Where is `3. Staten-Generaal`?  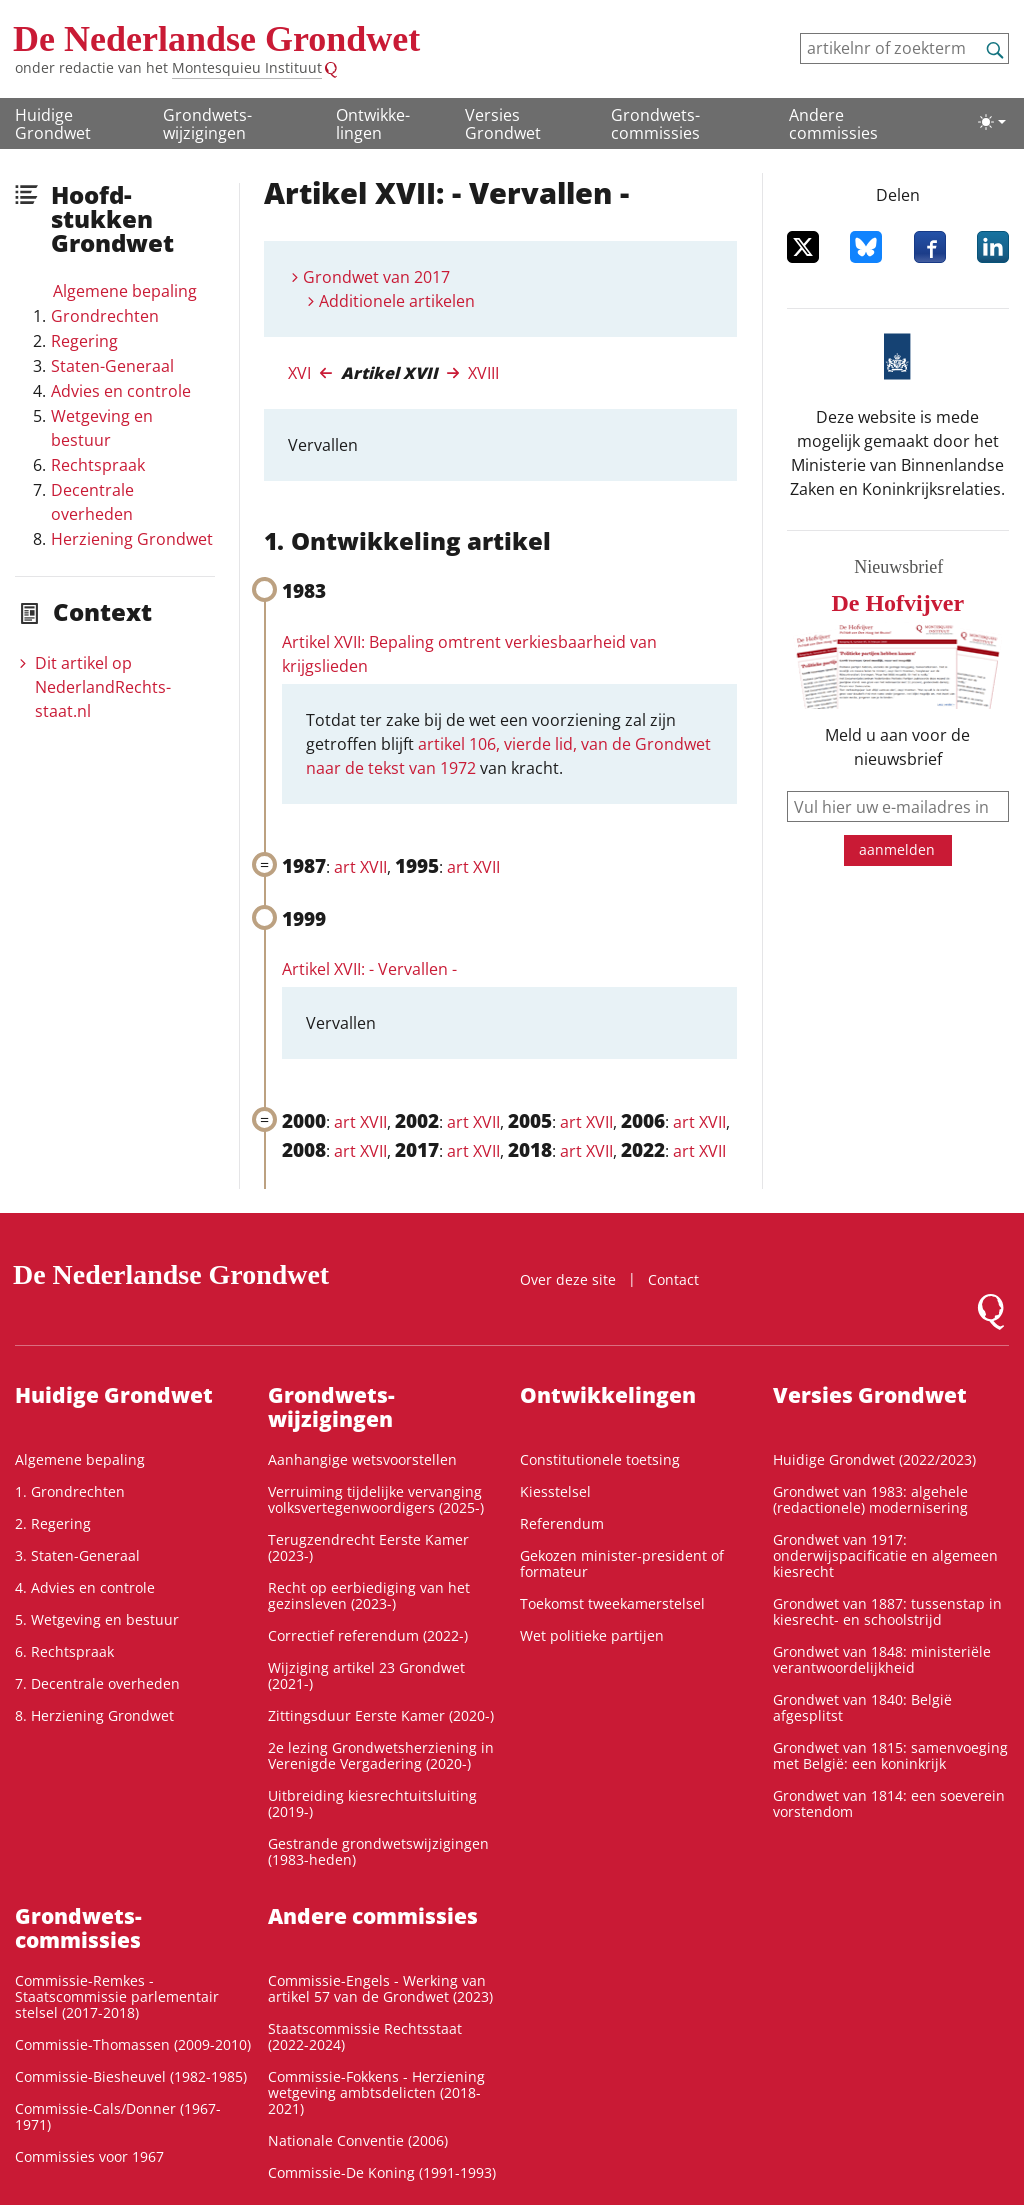 3. Staten-Generaal is located at coordinates (77, 1555).